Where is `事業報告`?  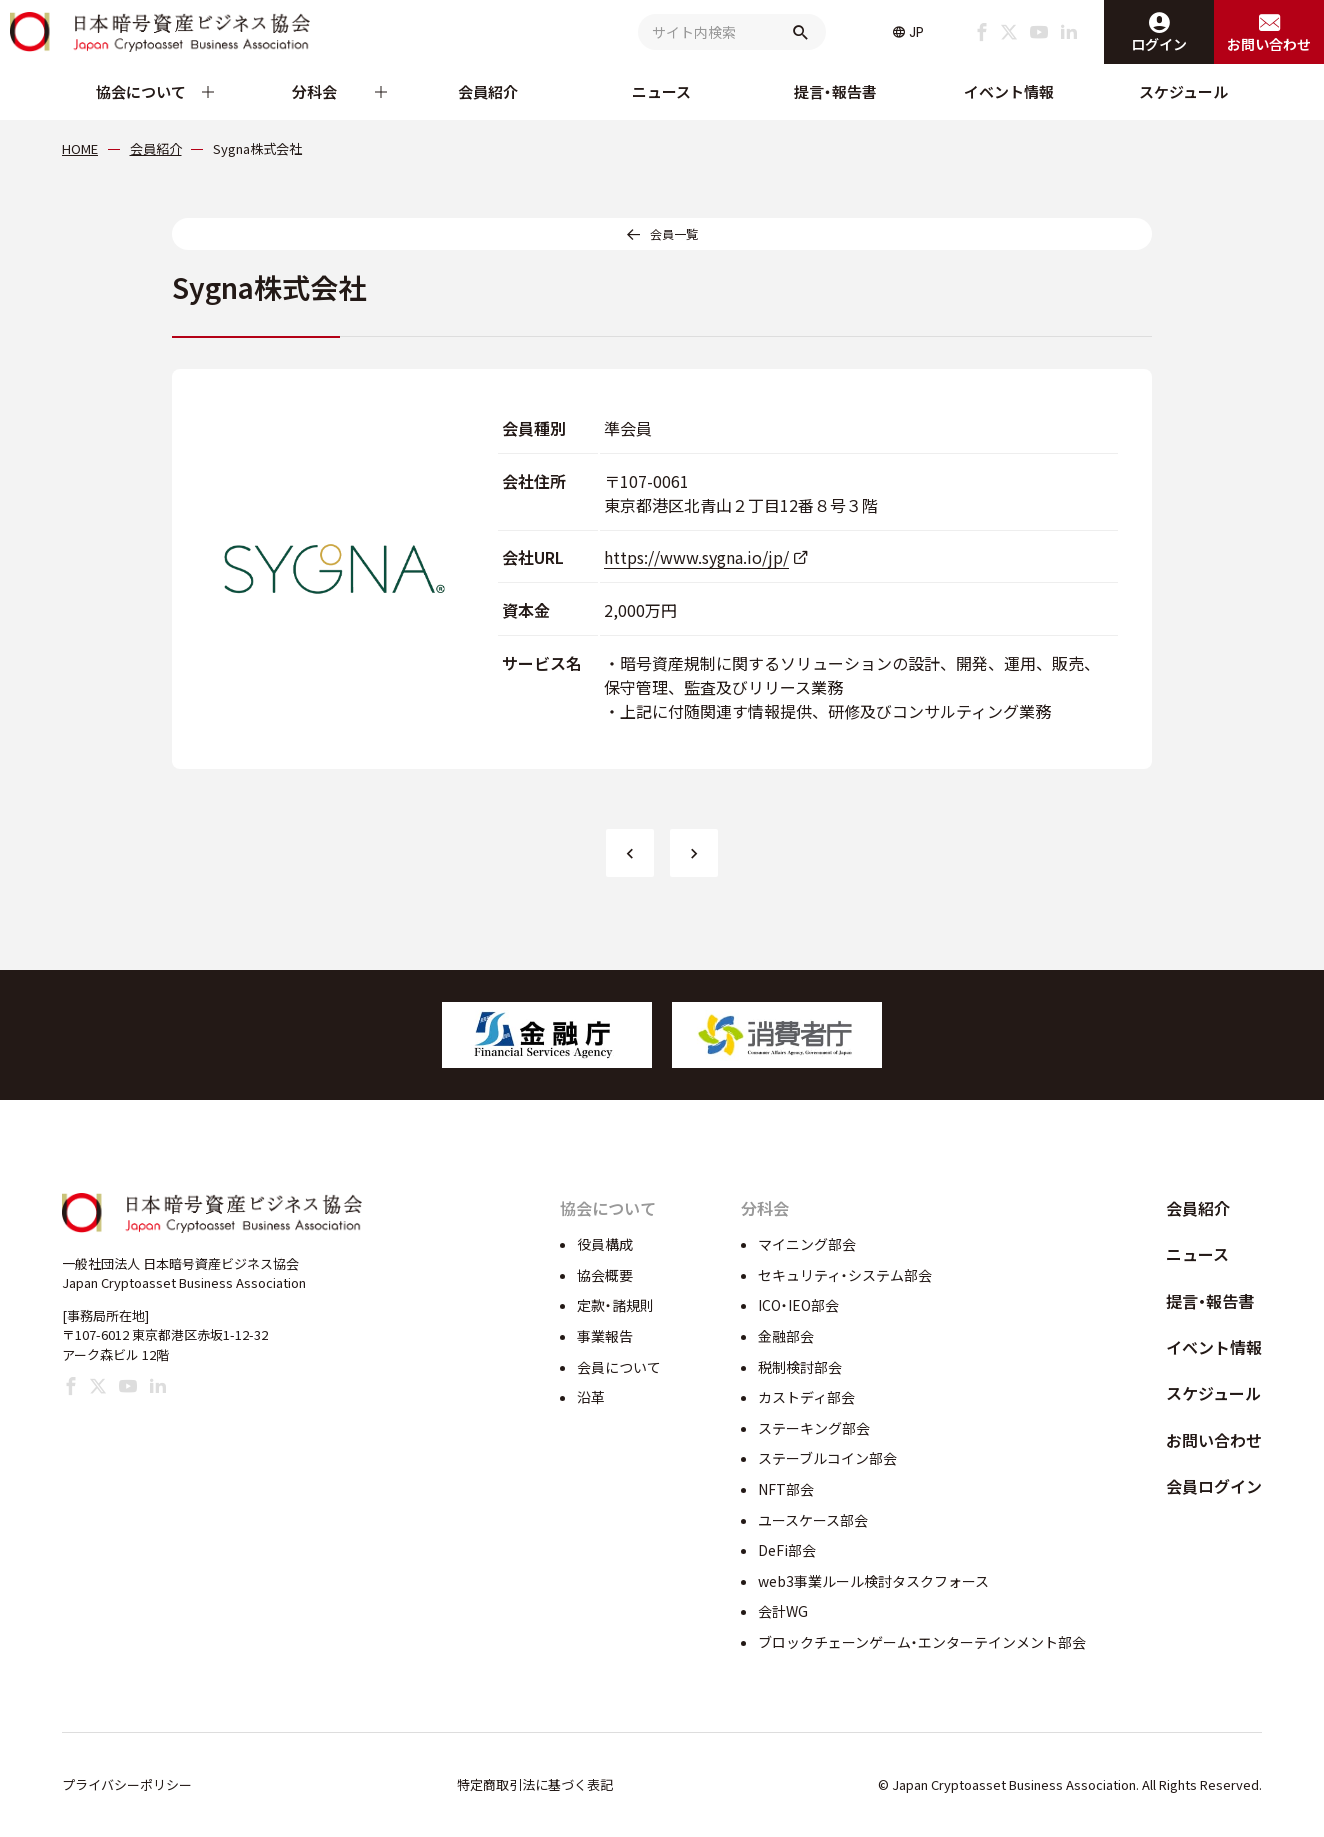 事業報告 is located at coordinates (605, 1336).